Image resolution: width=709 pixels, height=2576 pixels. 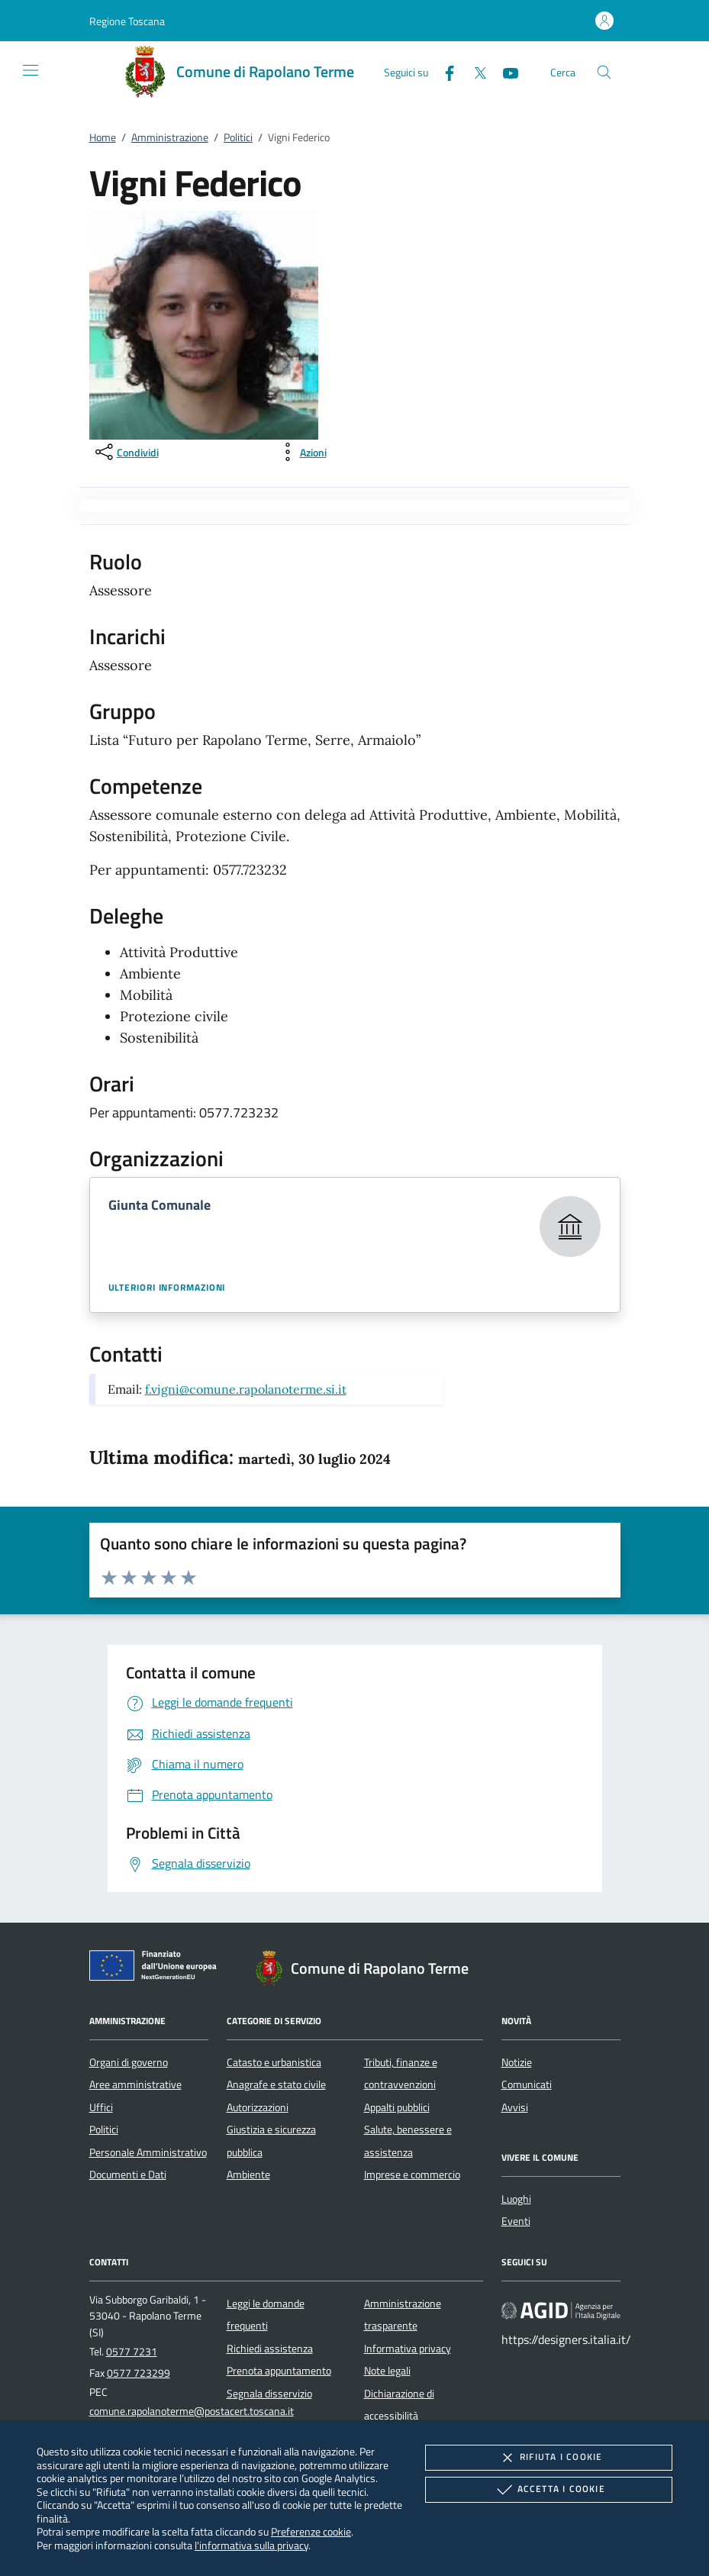 I want to click on Catasto e urbanistica, so click(x=274, y=2062).